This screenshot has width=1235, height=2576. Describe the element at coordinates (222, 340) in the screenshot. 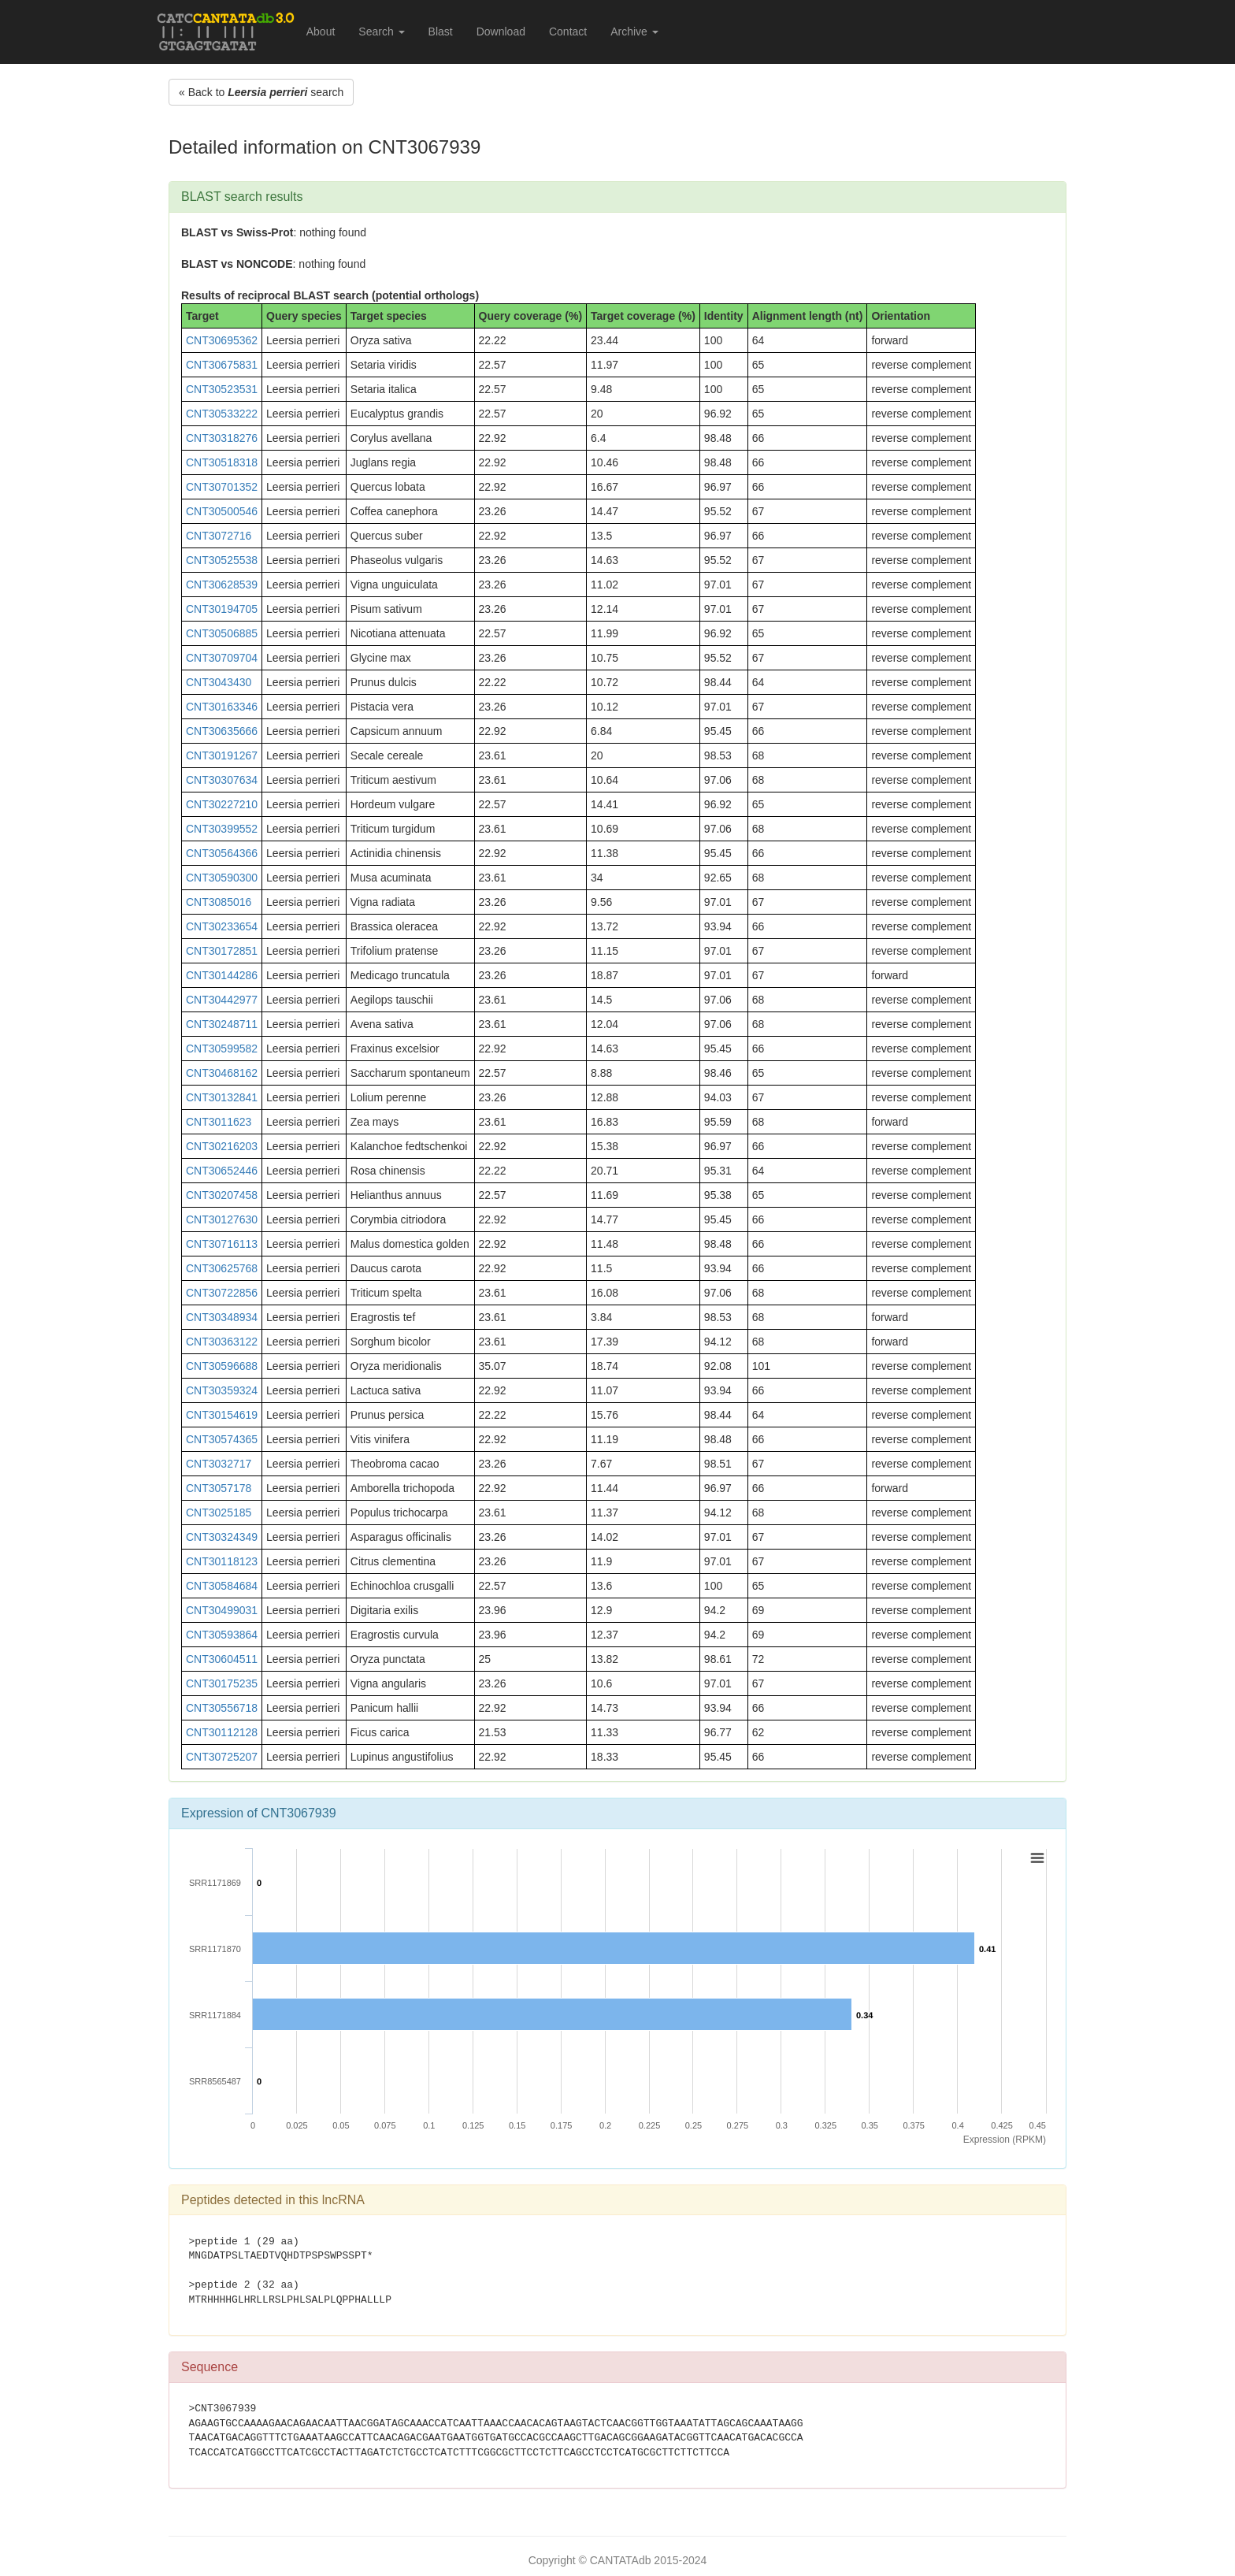

I see `CNT30695362` at that location.